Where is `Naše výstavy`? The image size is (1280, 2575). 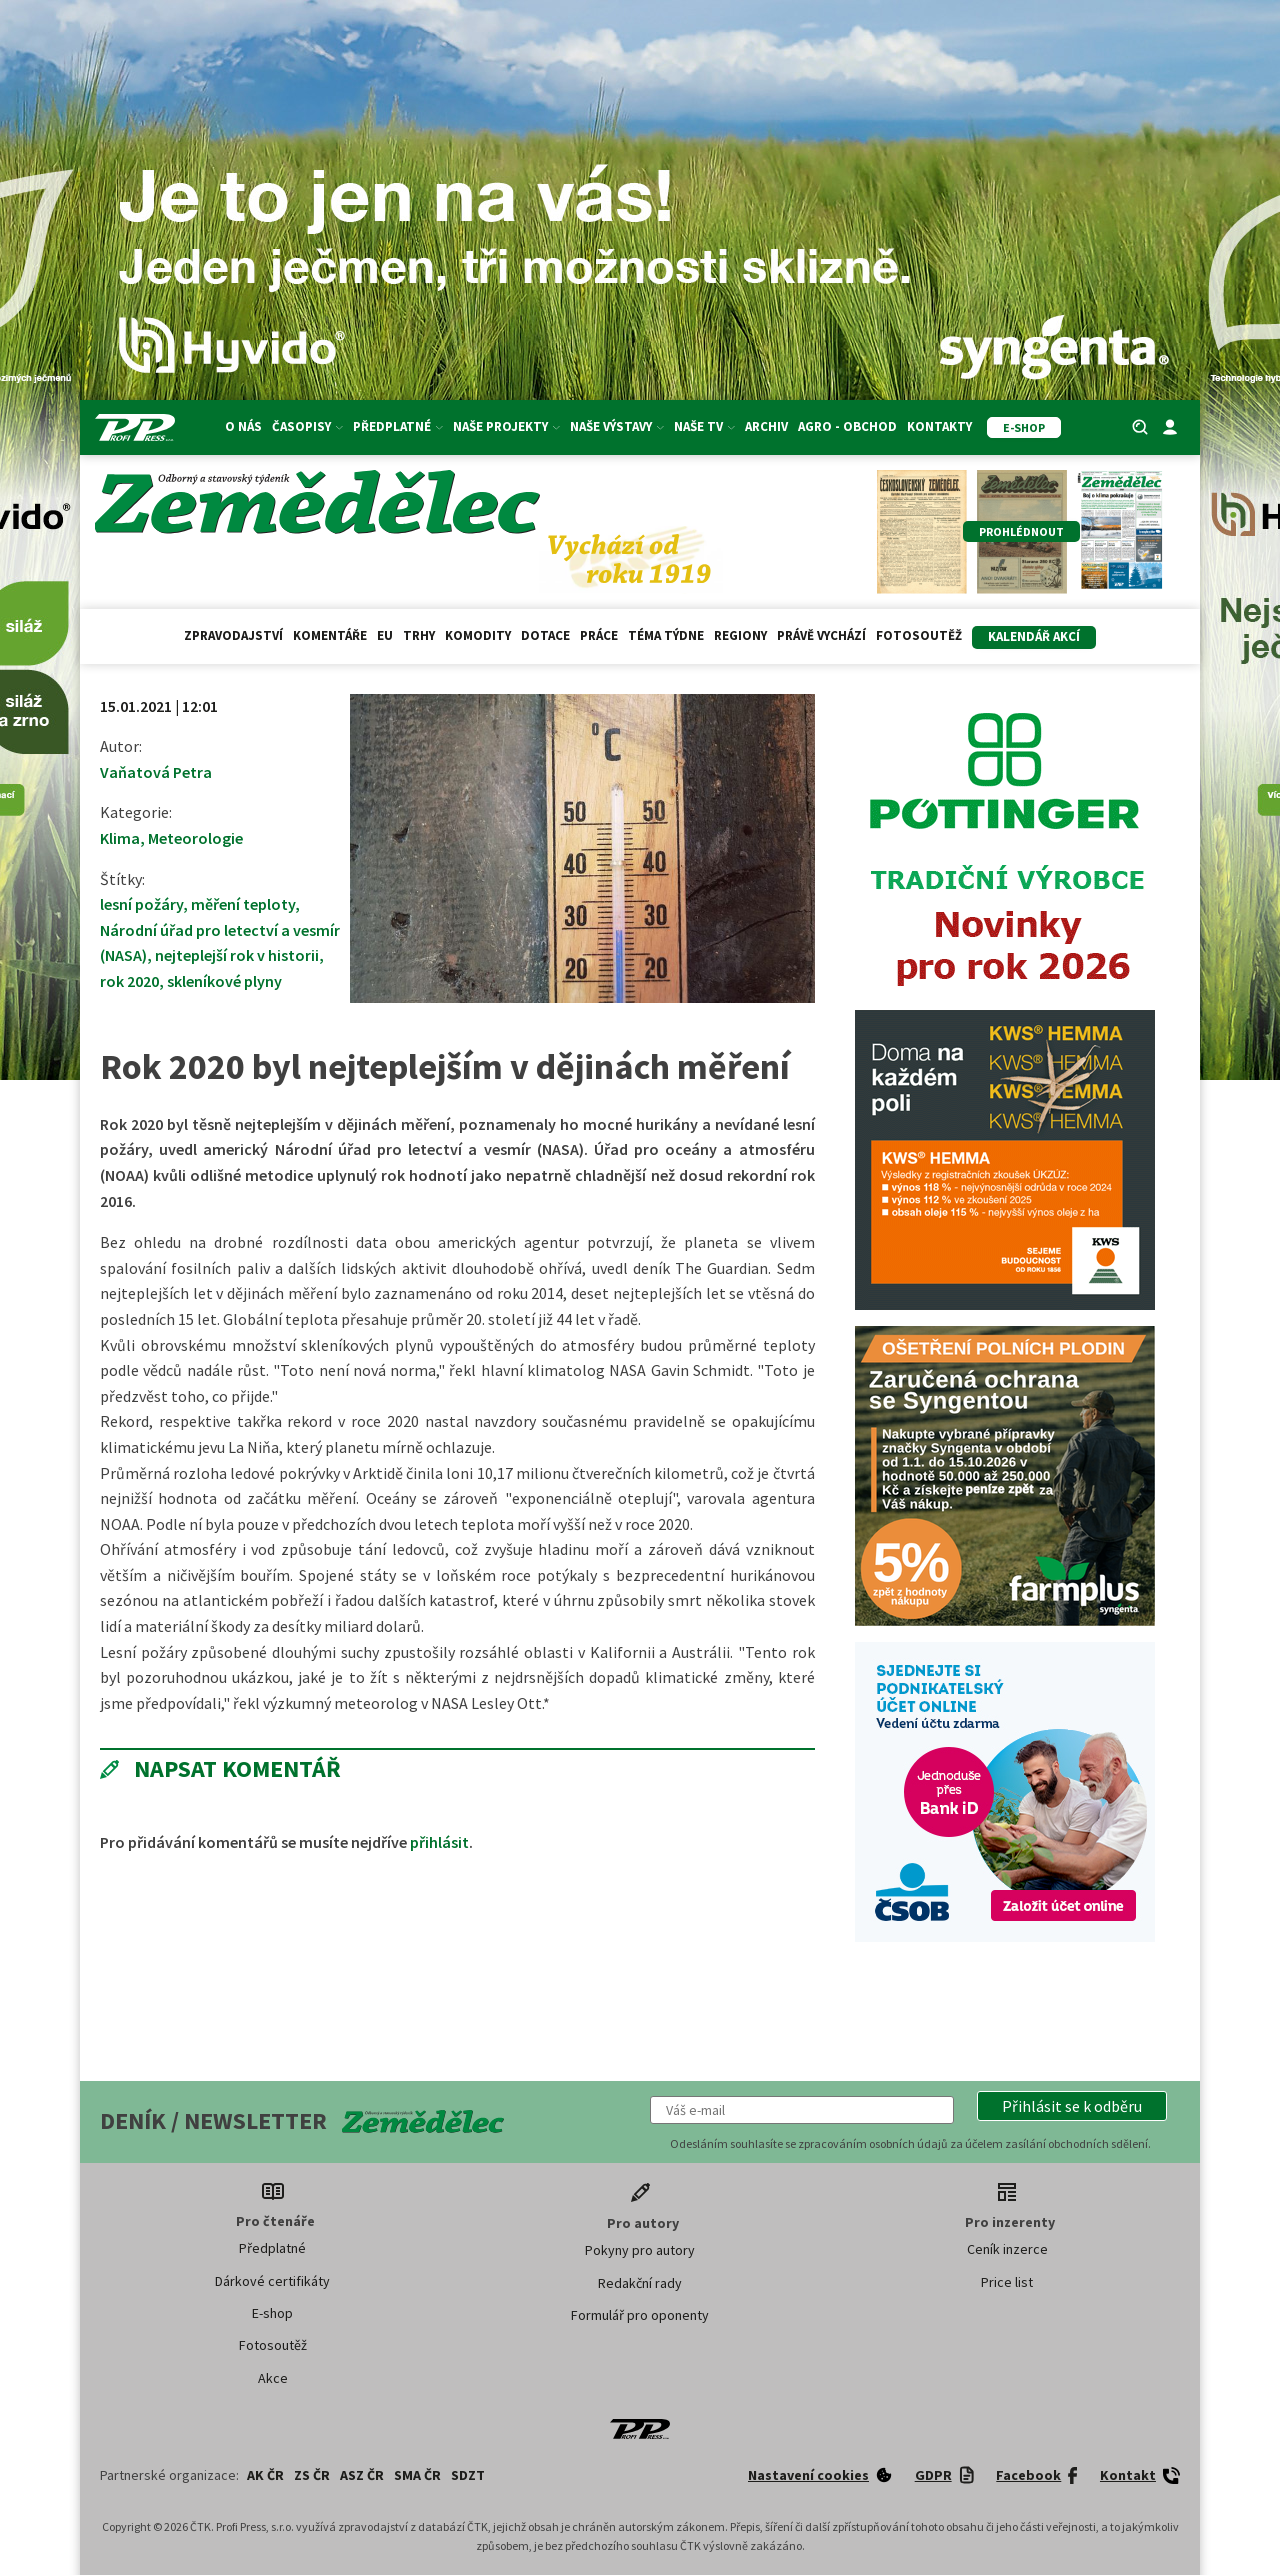
Naše výstavy is located at coordinates (617, 426).